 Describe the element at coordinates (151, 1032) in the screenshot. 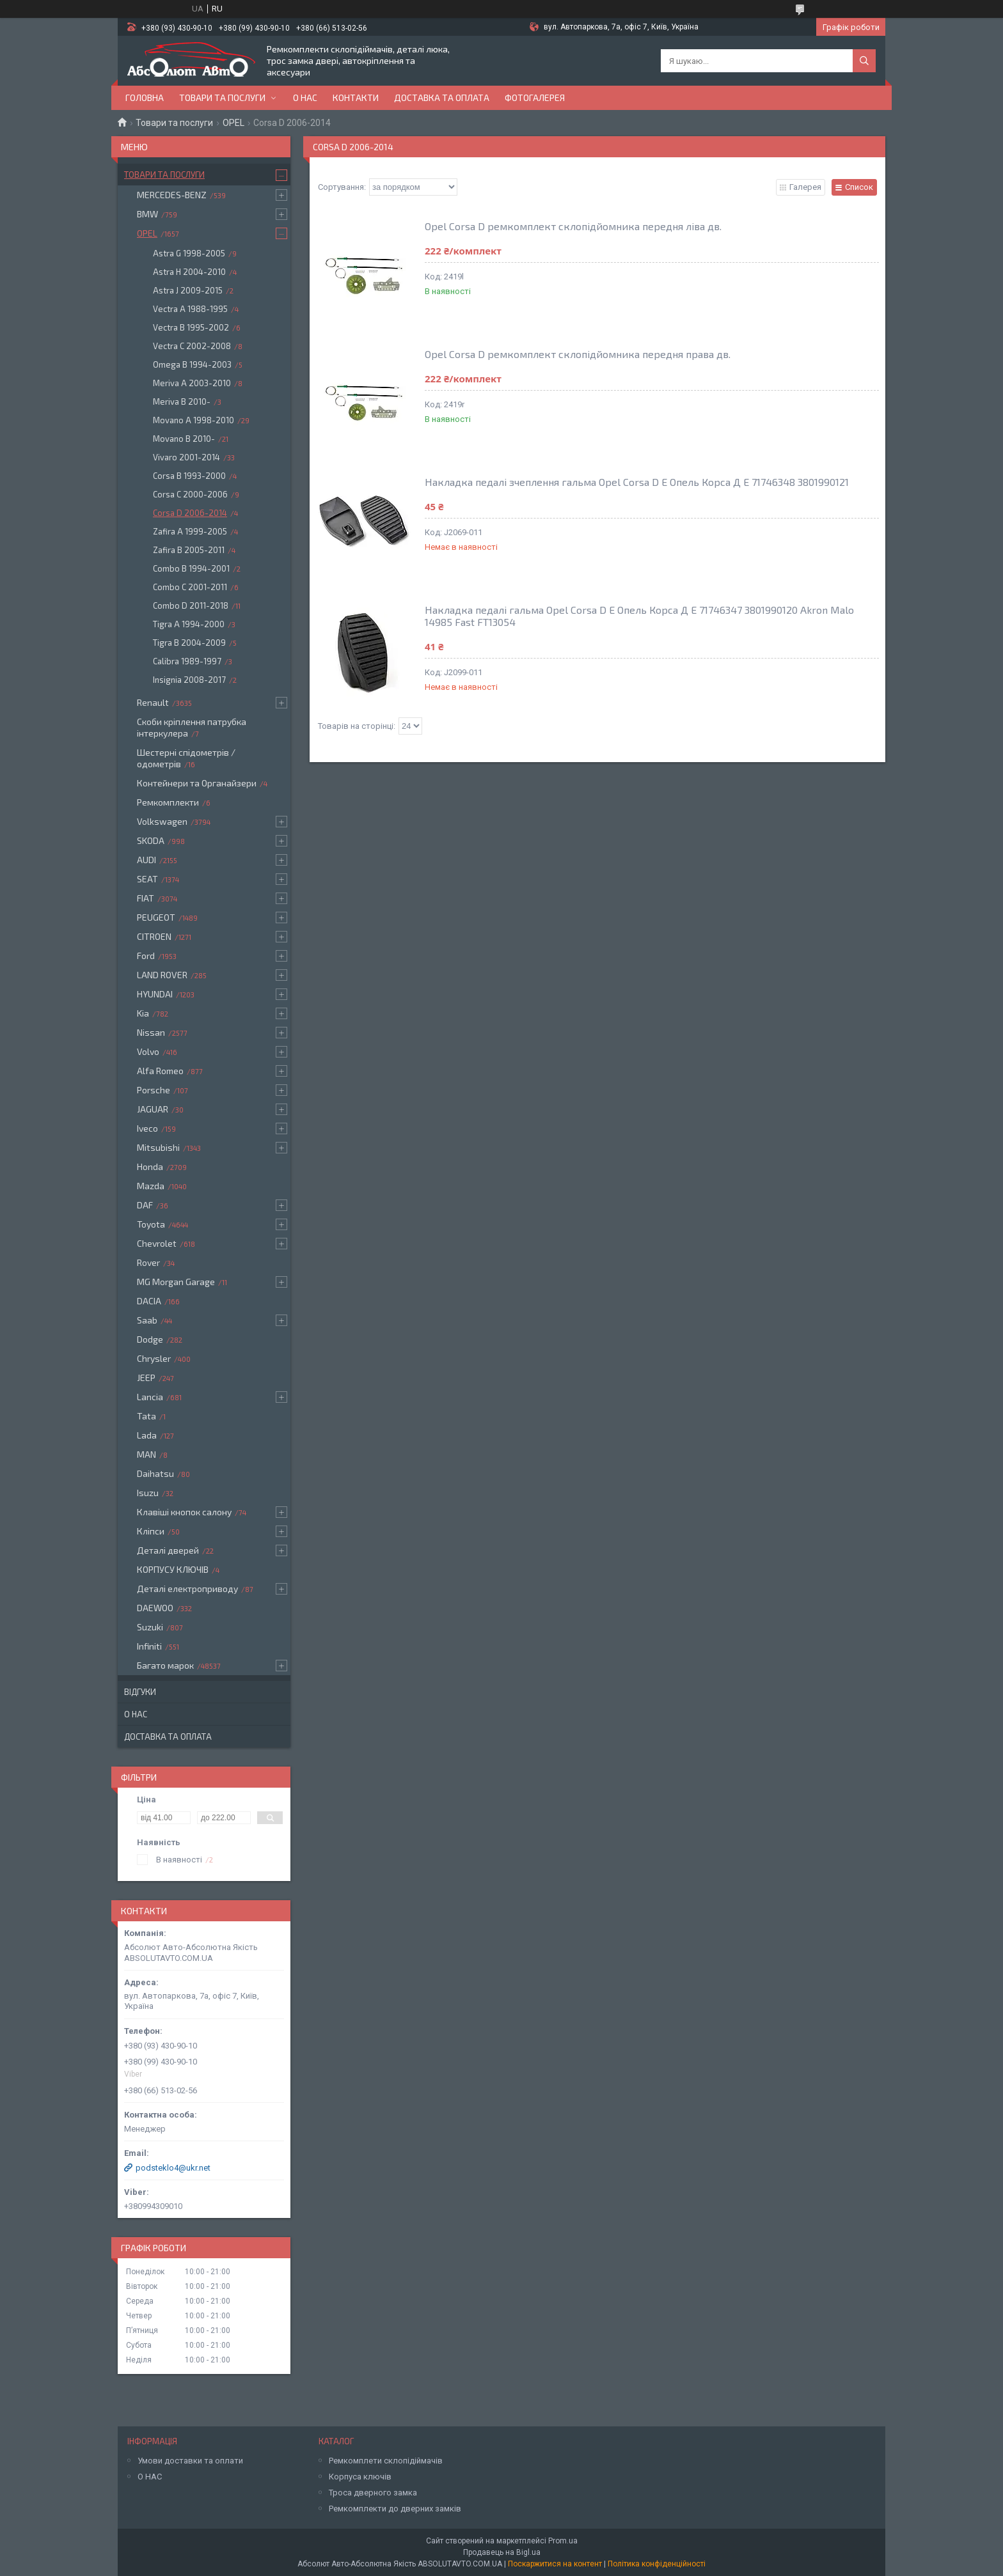

I see `Nissan` at that location.